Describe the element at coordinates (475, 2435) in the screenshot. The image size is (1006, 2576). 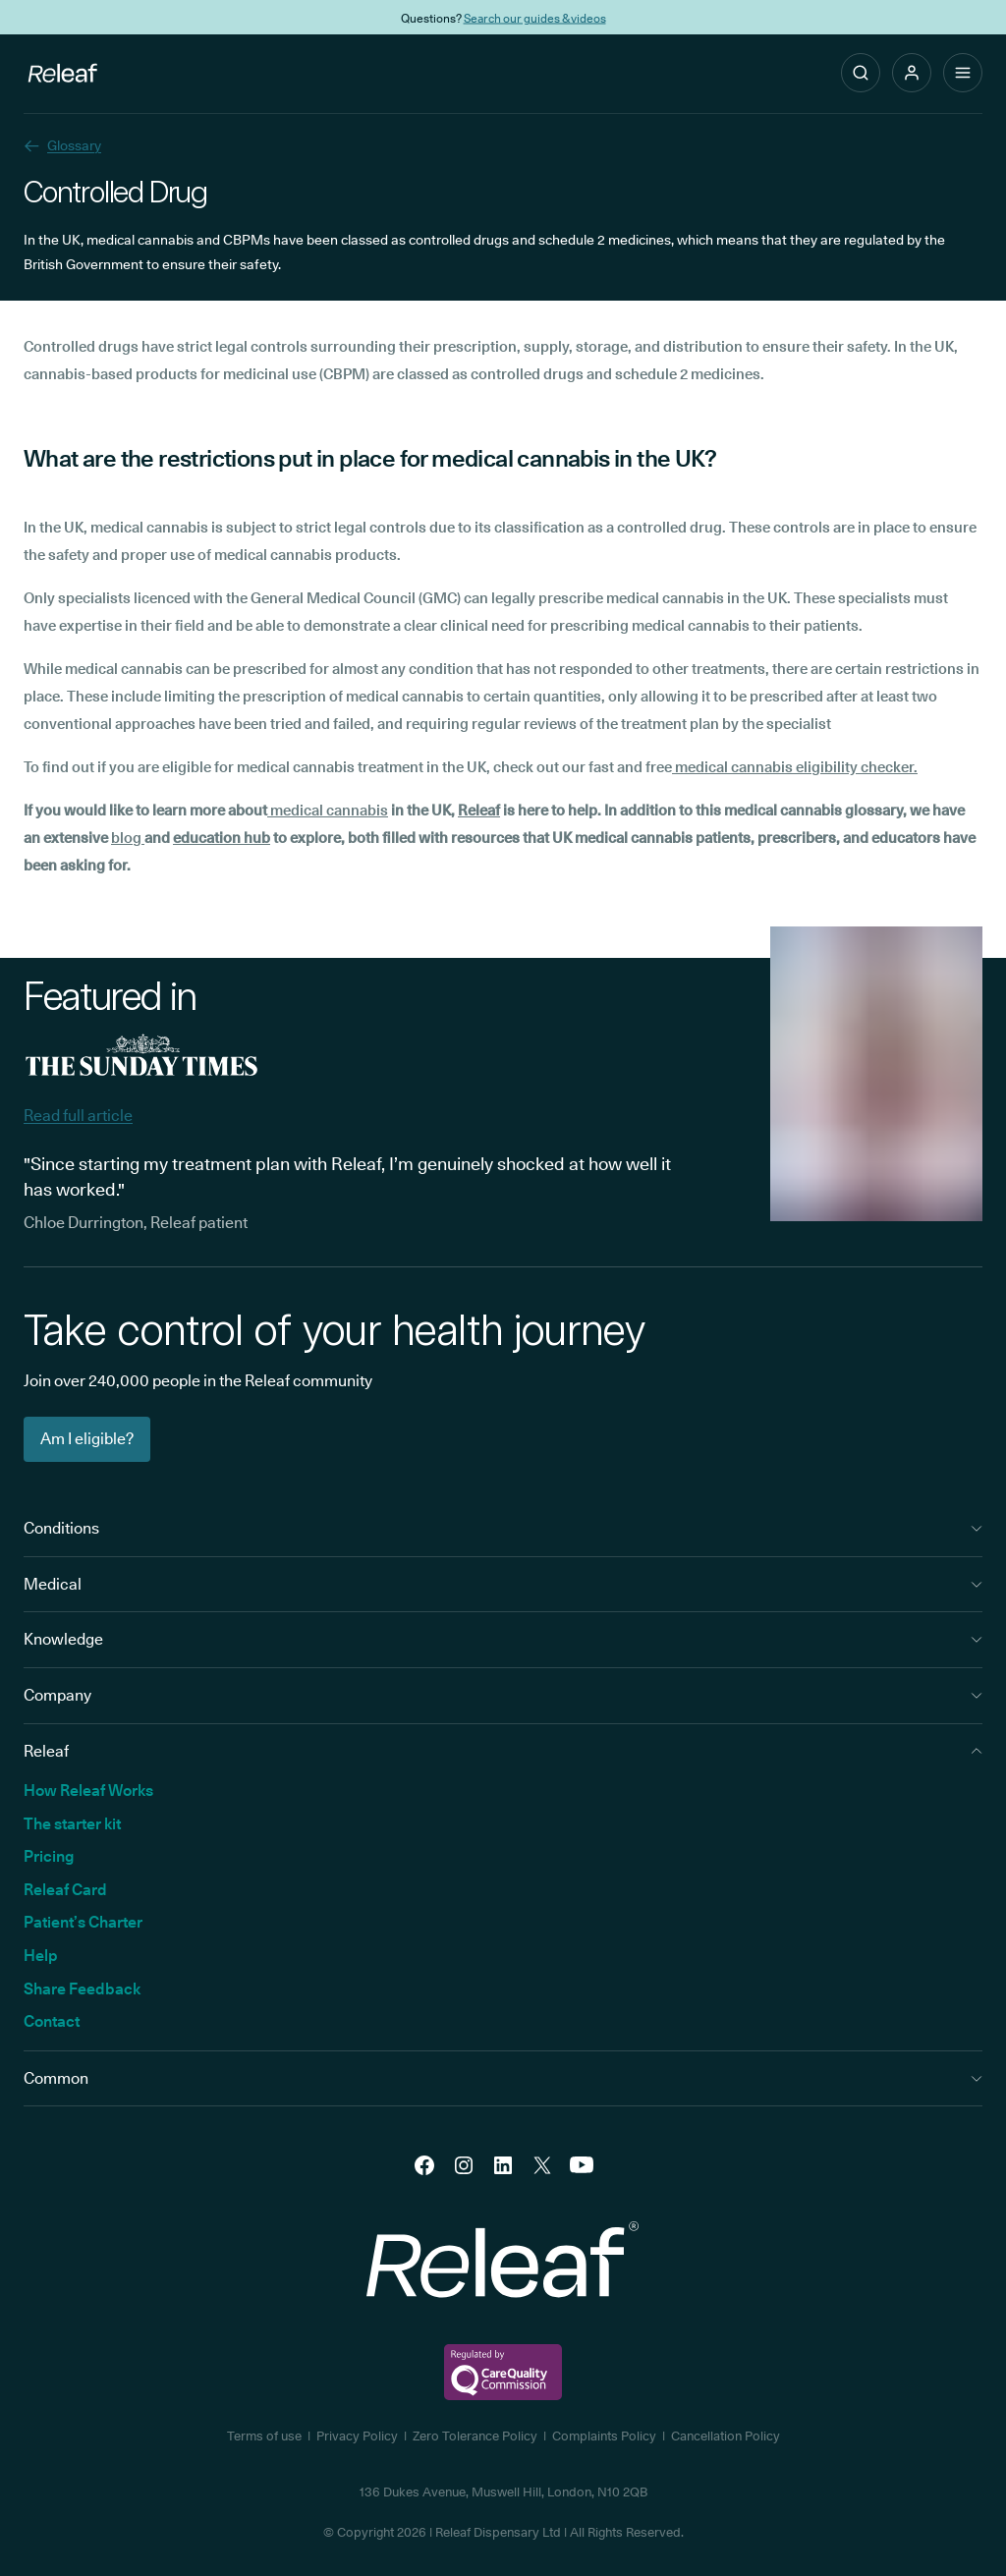
I see `Zero Tolerance Policy` at that location.